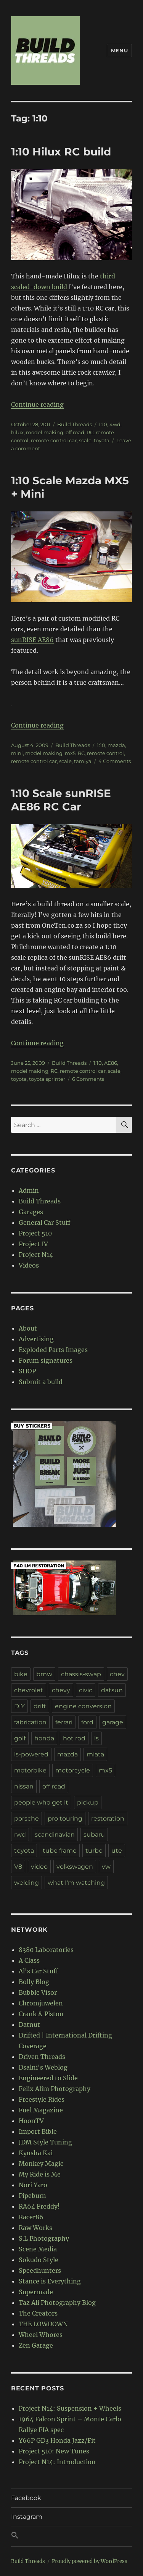 This screenshot has height=2576, width=143. Describe the element at coordinates (74, 424) in the screenshot. I see `Build Threads` at that location.